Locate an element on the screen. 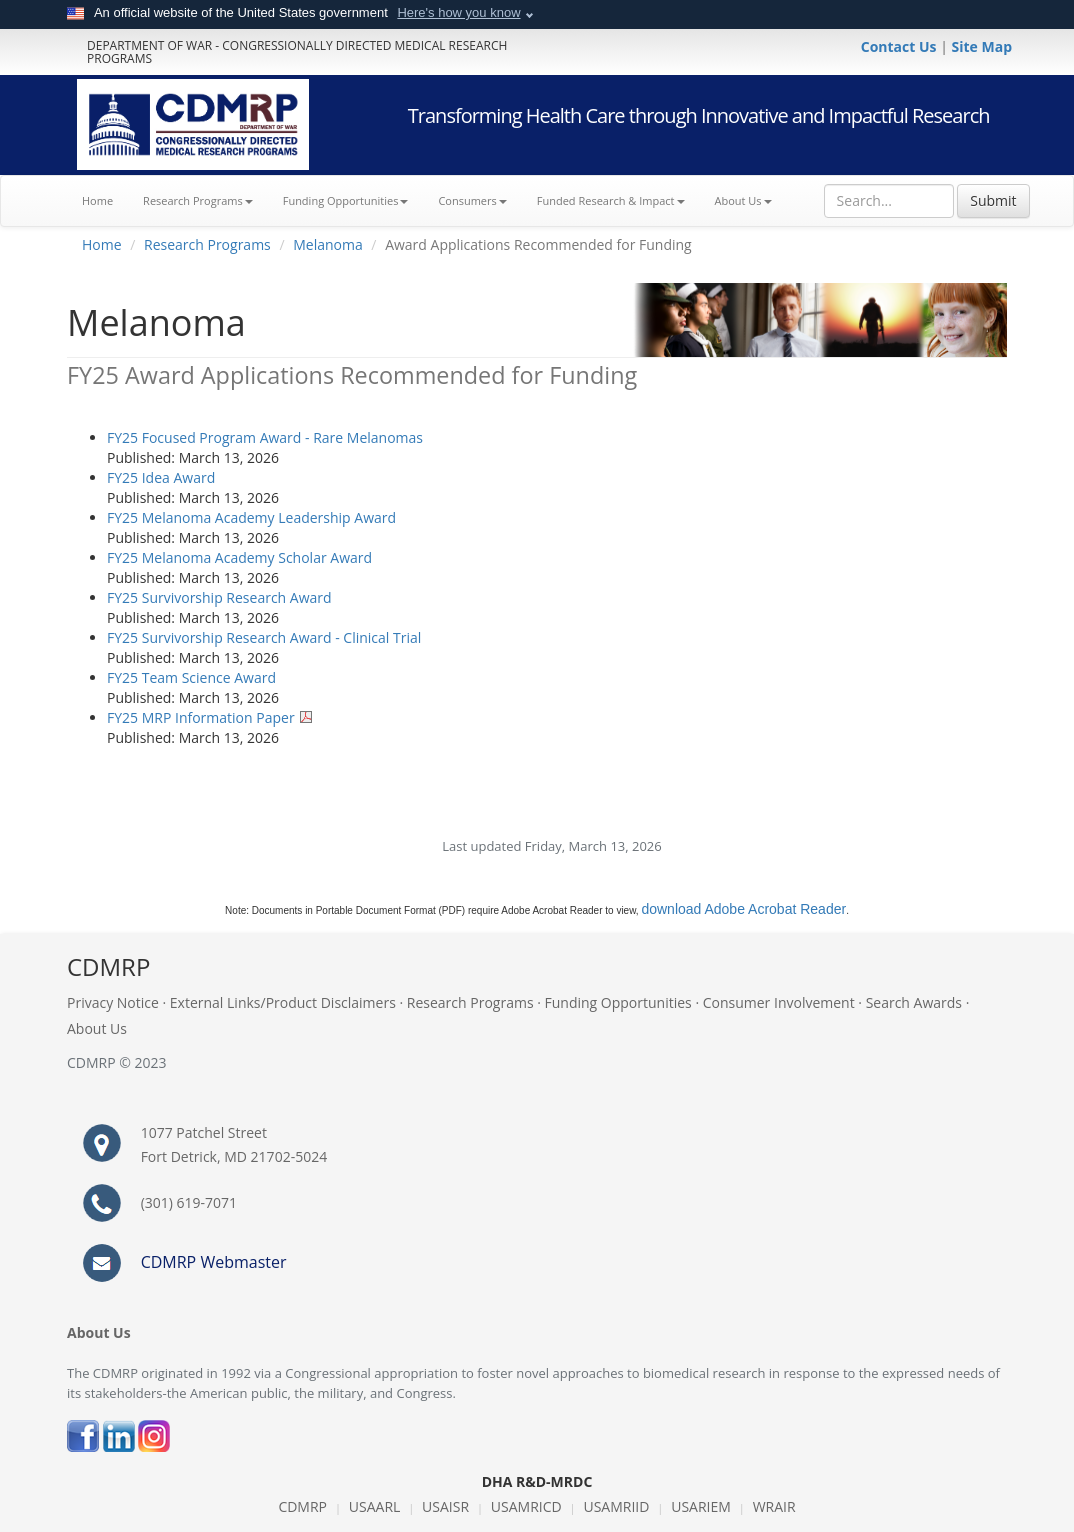 This screenshot has width=1074, height=1532. USAARL is located at coordinates (375, 1506).